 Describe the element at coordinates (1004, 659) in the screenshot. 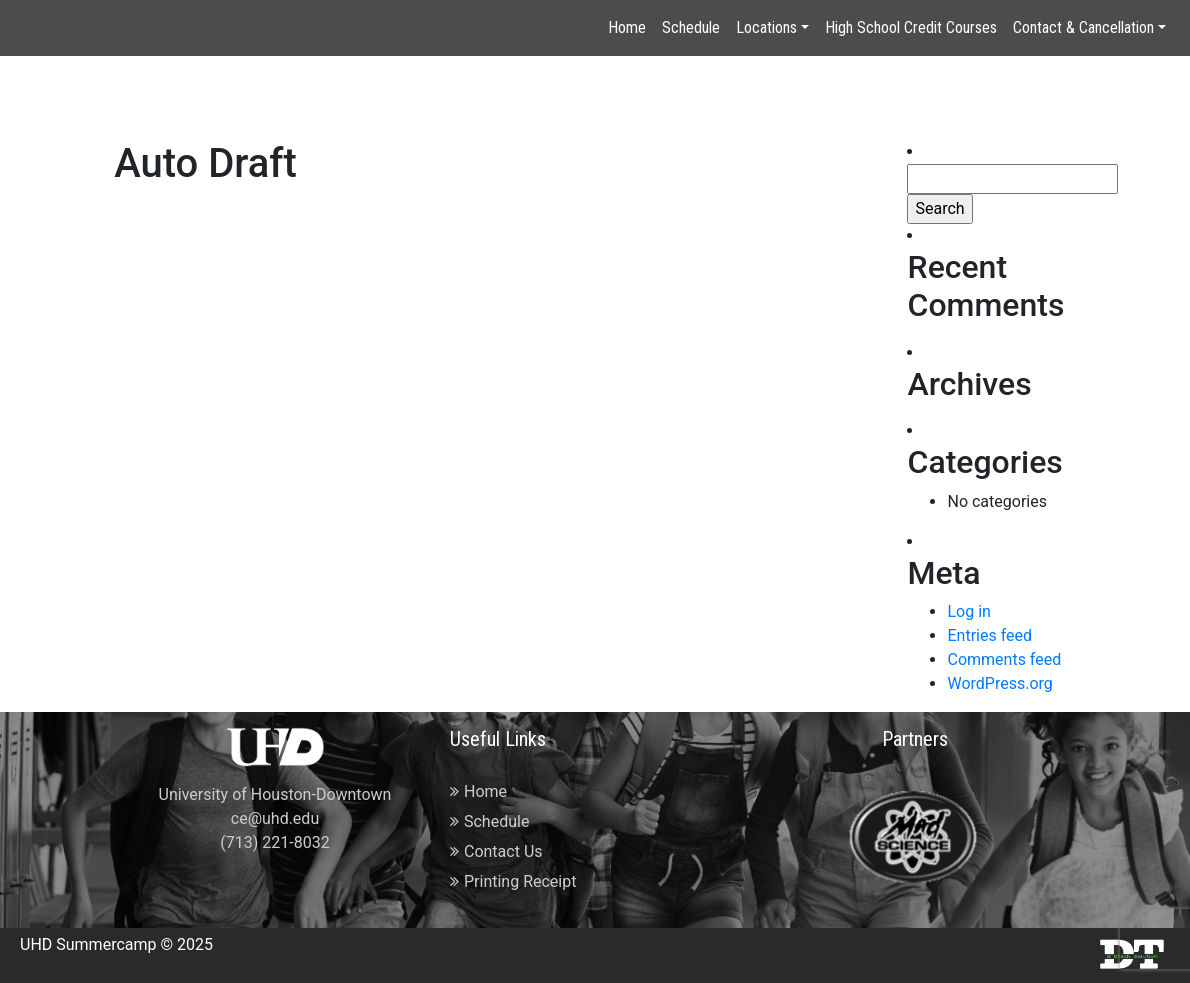

I see `Comments feed` at that location.